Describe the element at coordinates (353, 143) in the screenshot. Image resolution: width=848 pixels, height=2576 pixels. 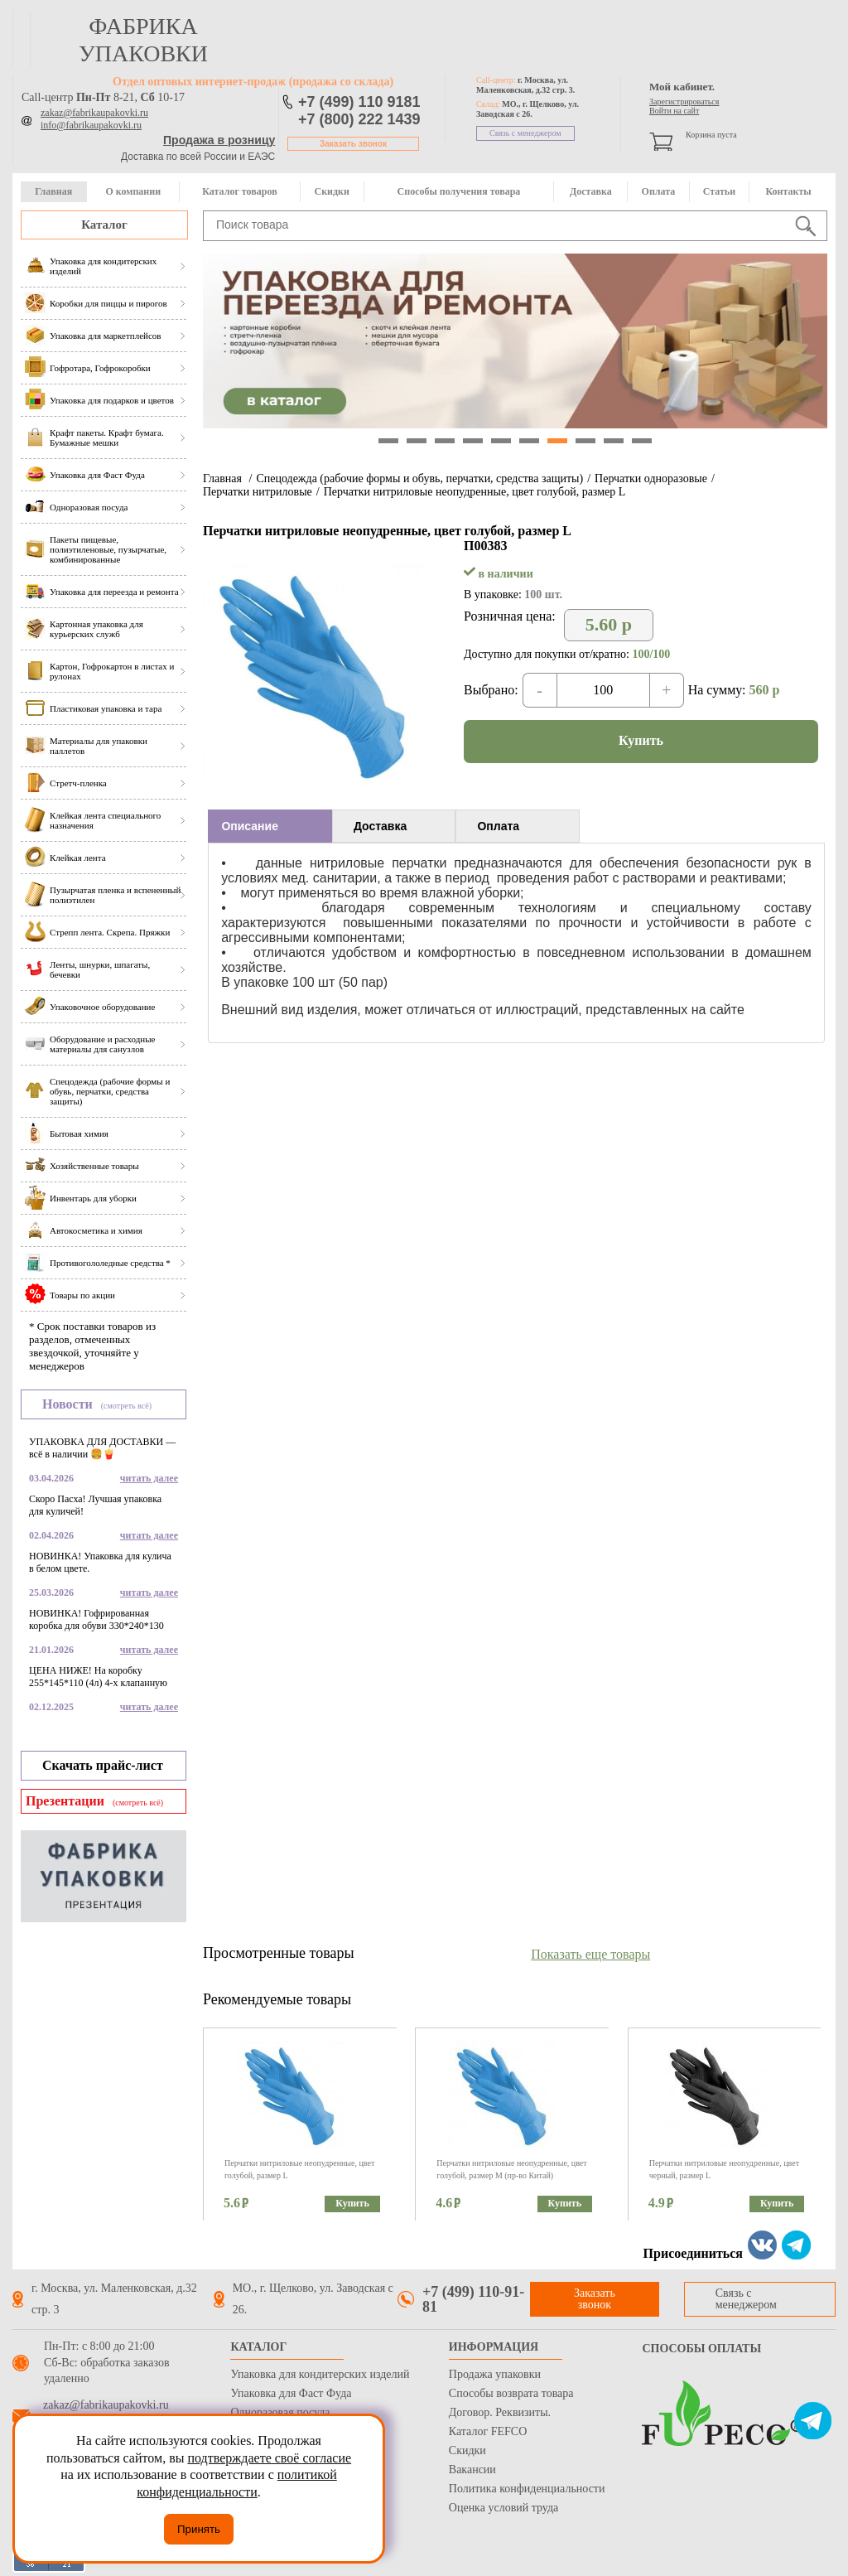
I see `Заказать звонок` at that location.